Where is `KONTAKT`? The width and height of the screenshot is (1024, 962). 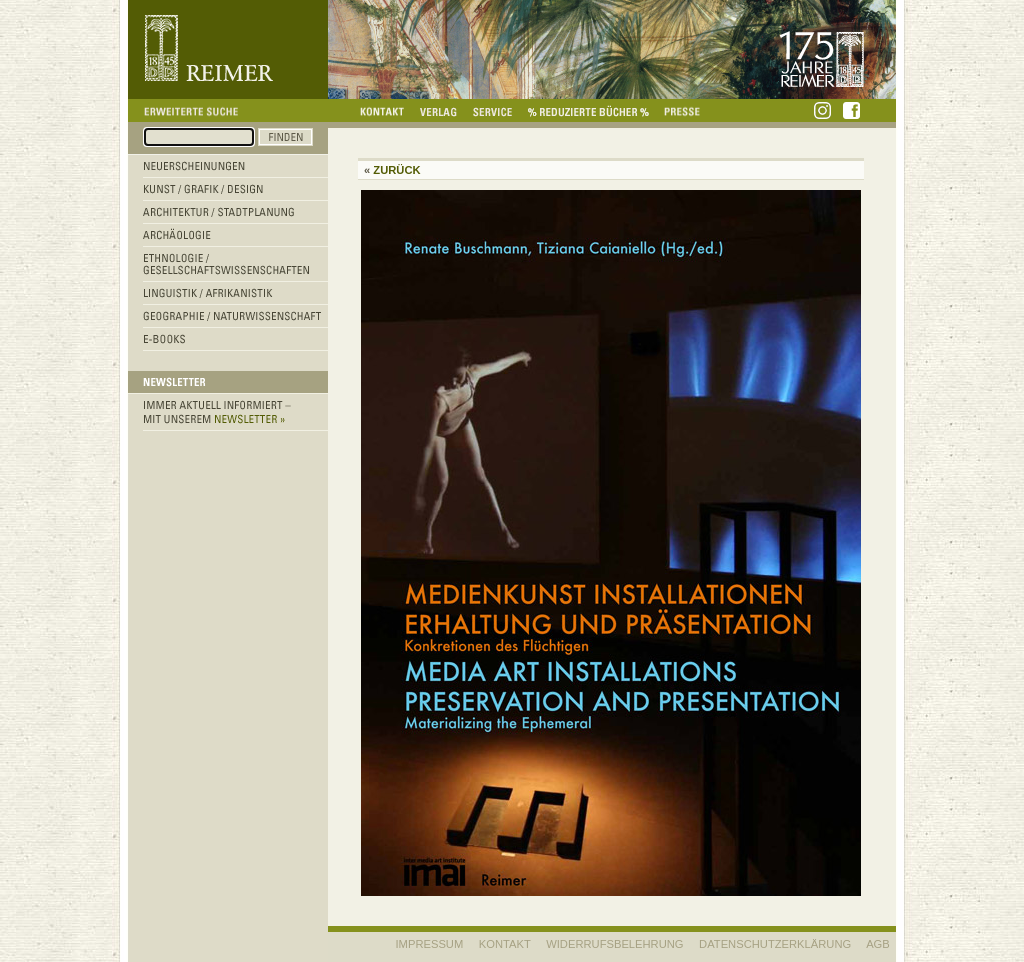
KONTAKT is located at coordinates (505, 944).